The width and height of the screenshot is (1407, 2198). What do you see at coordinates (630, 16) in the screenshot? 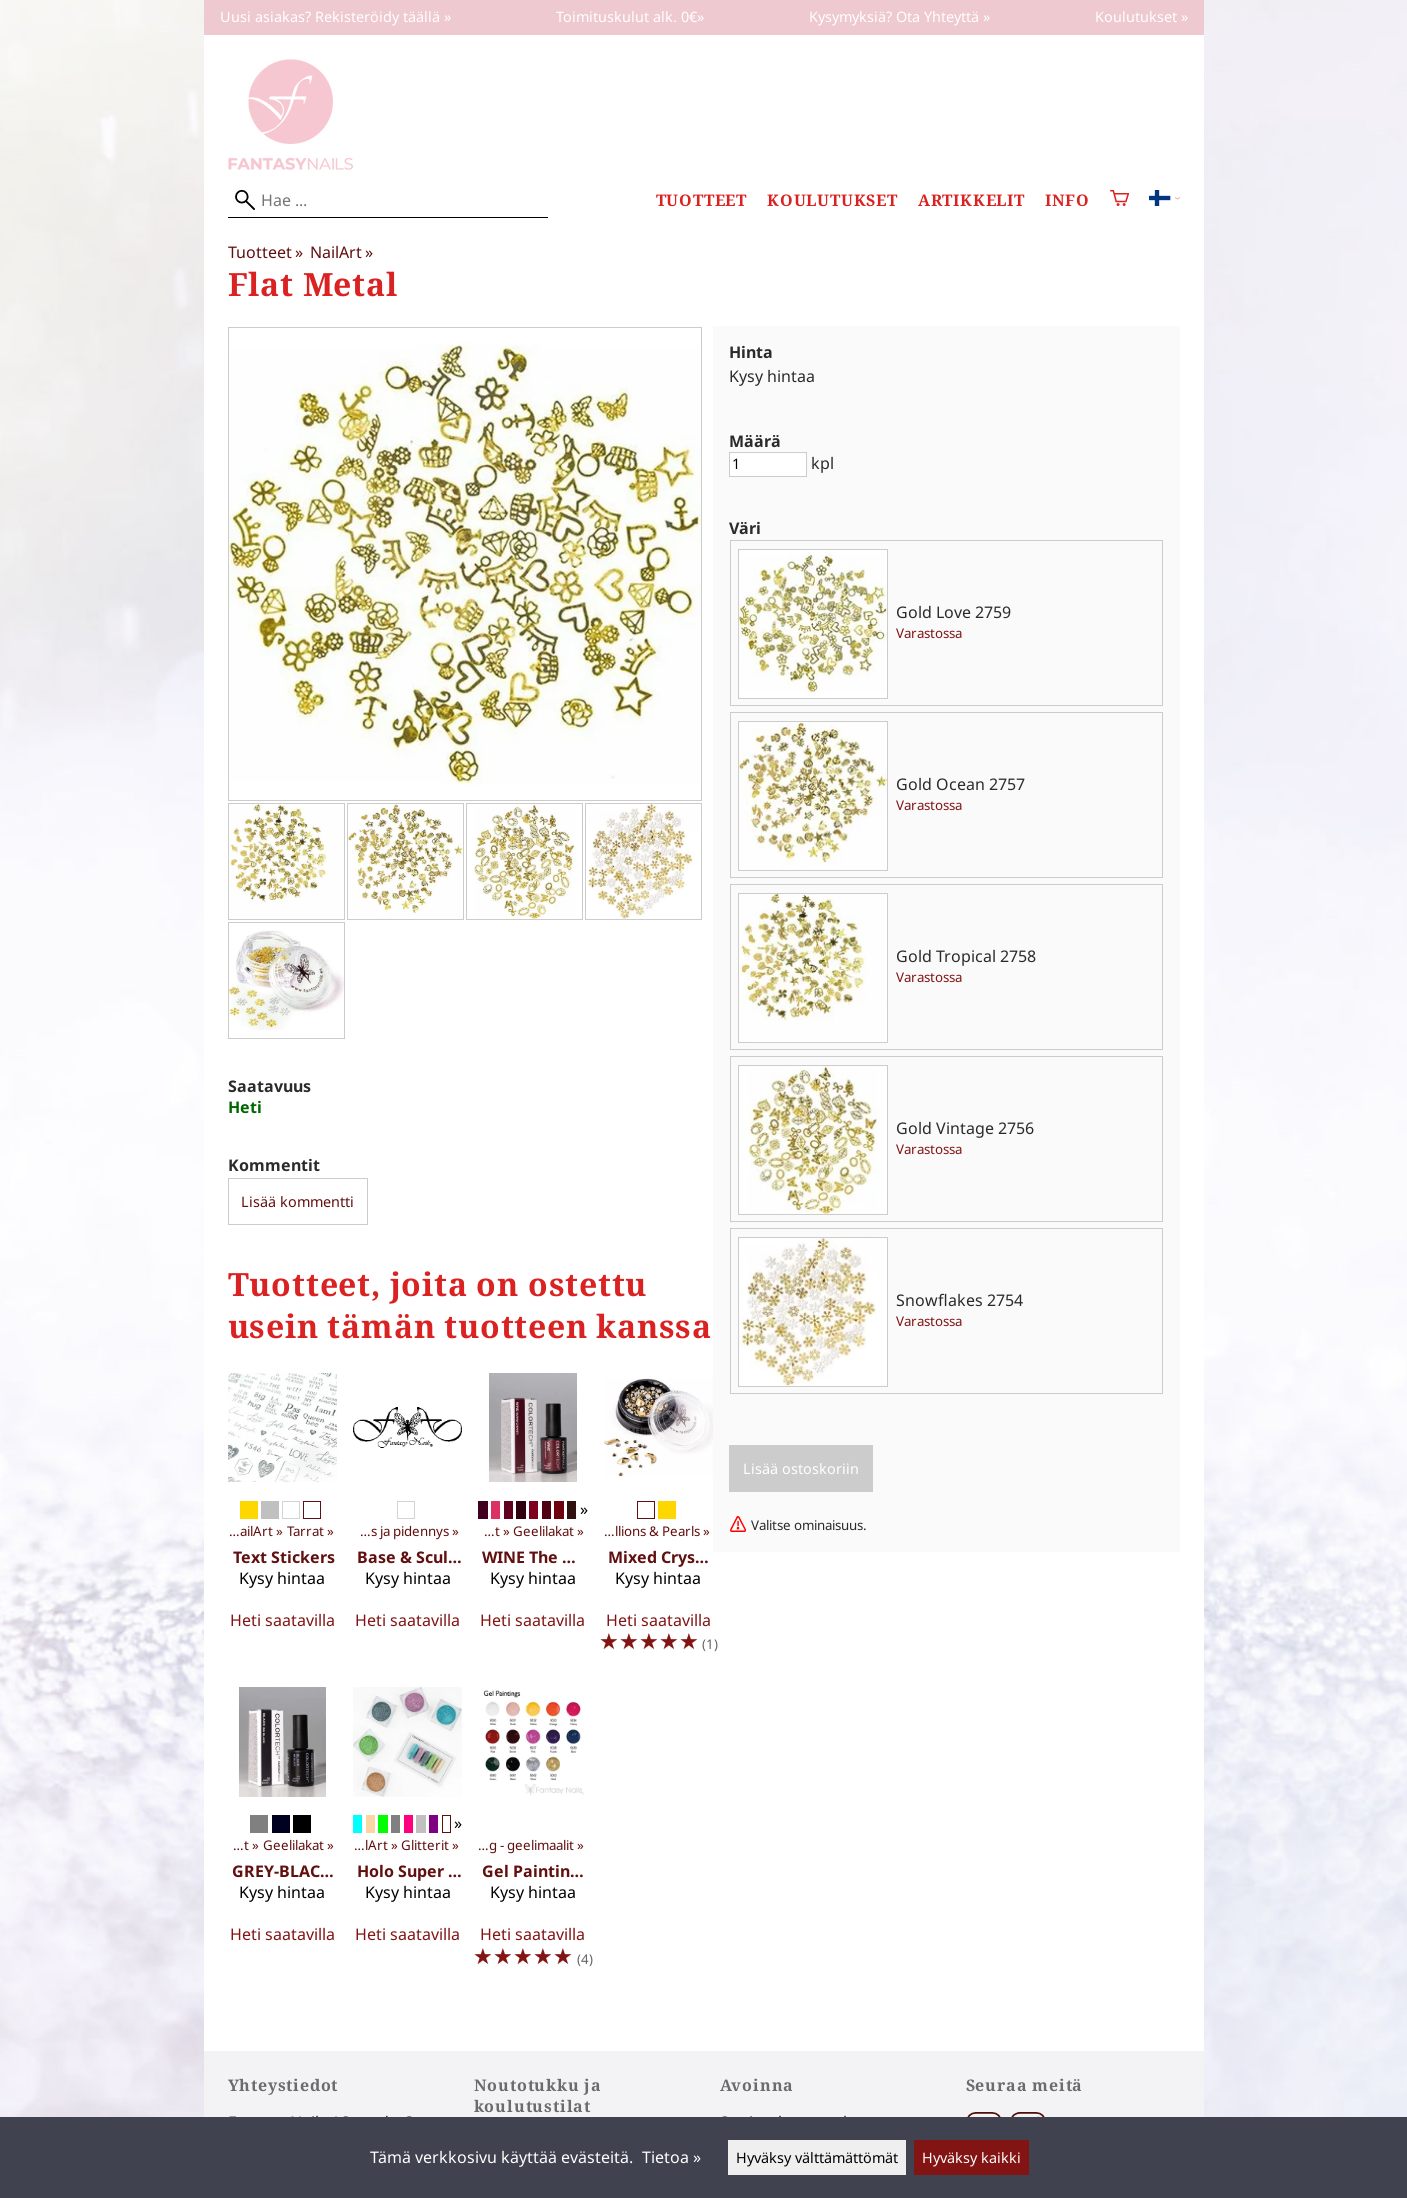
I see `Toimituskulut alk. 0€»` at bounding box center [630, 16].